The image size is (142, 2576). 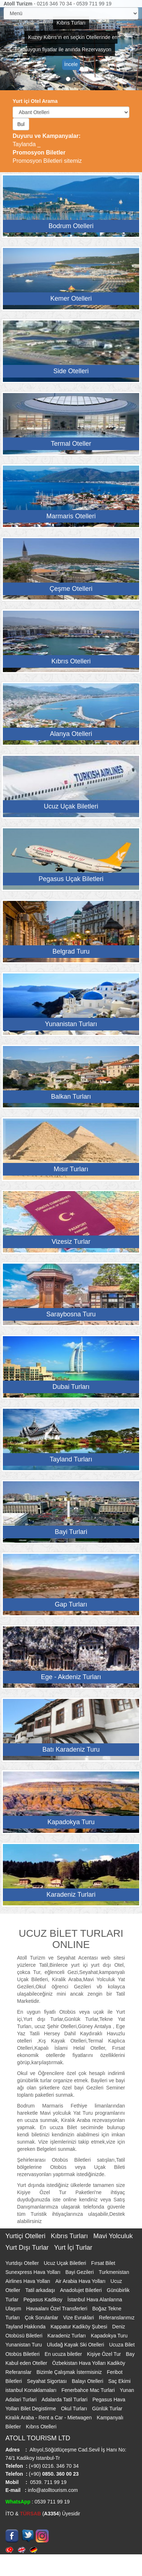 What do you see at coordinates (109, 2336) in the screenshot?
I see `Kapadokya Turu` at bounding box center [109, 2336].